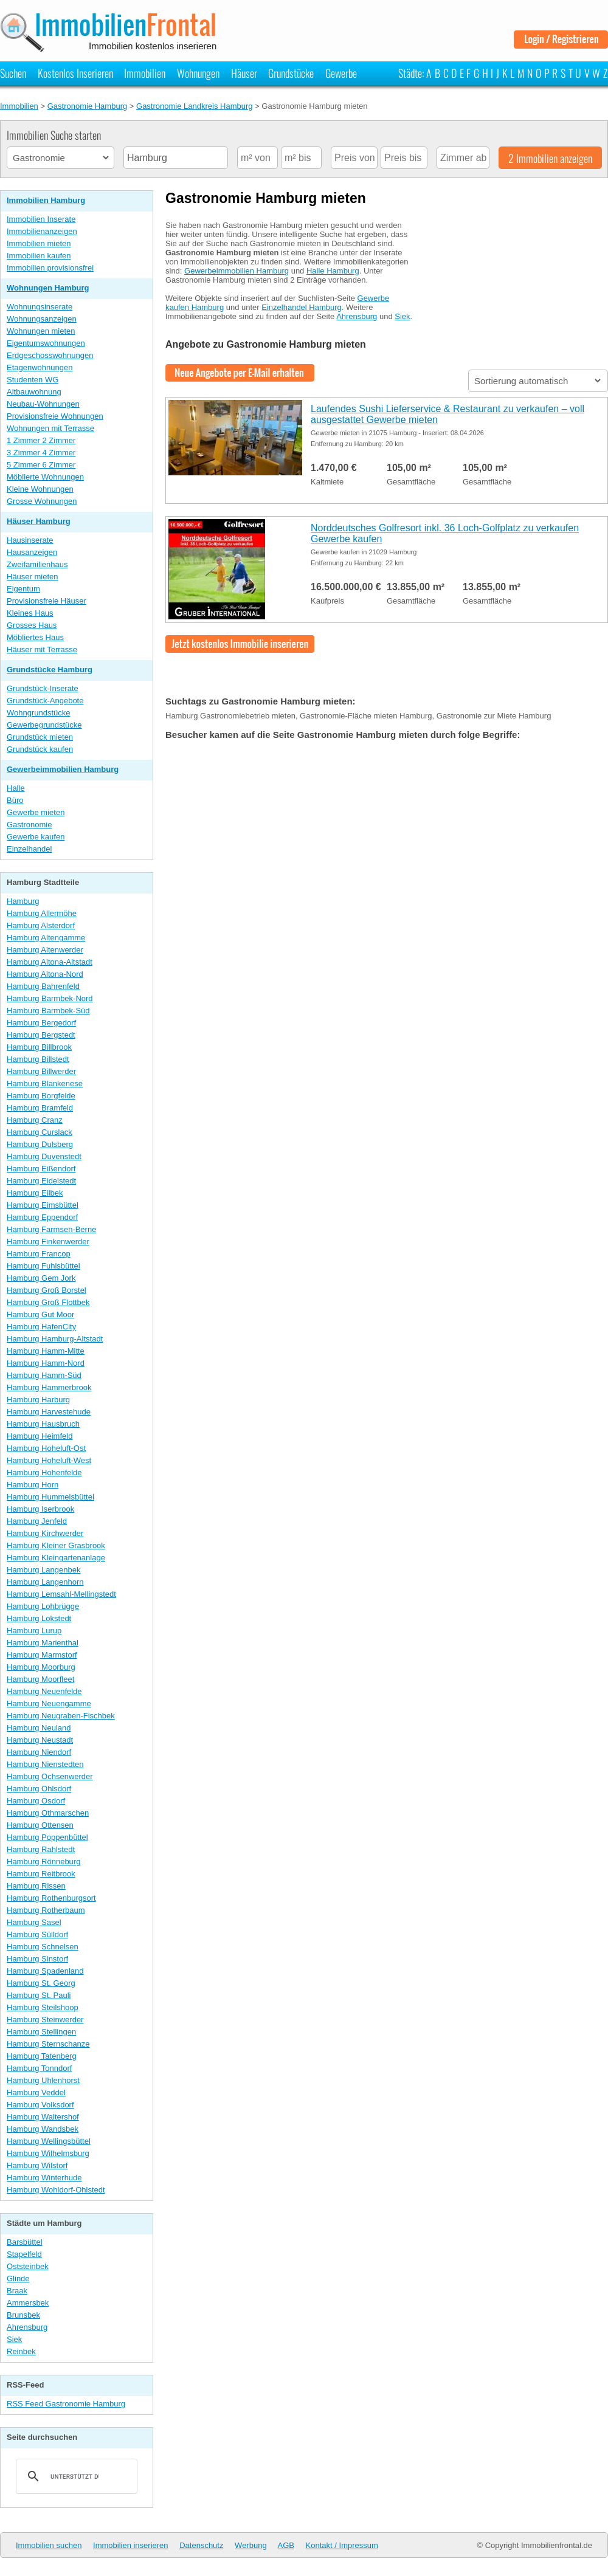 This screenshot has height=2576, width=608. I want to click on Hamburg Hohenfelde, so click(44, 1472).